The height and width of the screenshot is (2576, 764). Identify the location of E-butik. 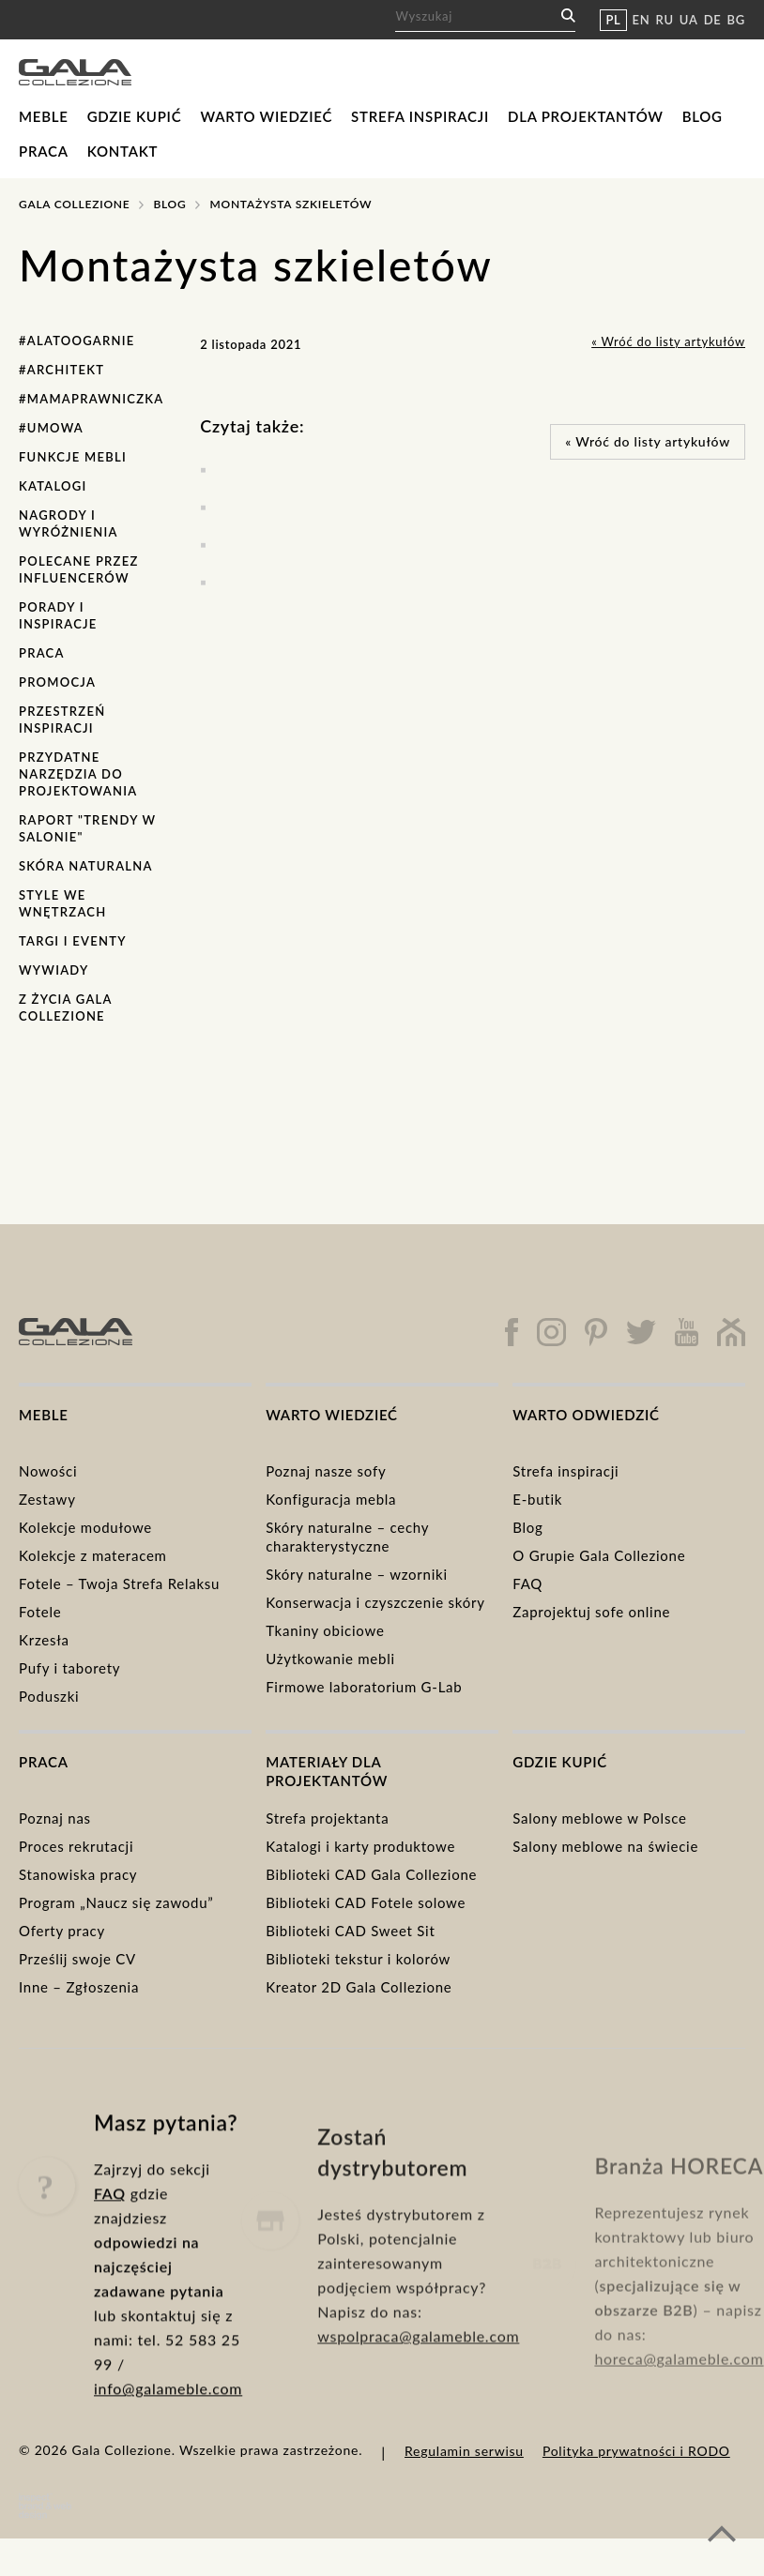
(537, 1499).